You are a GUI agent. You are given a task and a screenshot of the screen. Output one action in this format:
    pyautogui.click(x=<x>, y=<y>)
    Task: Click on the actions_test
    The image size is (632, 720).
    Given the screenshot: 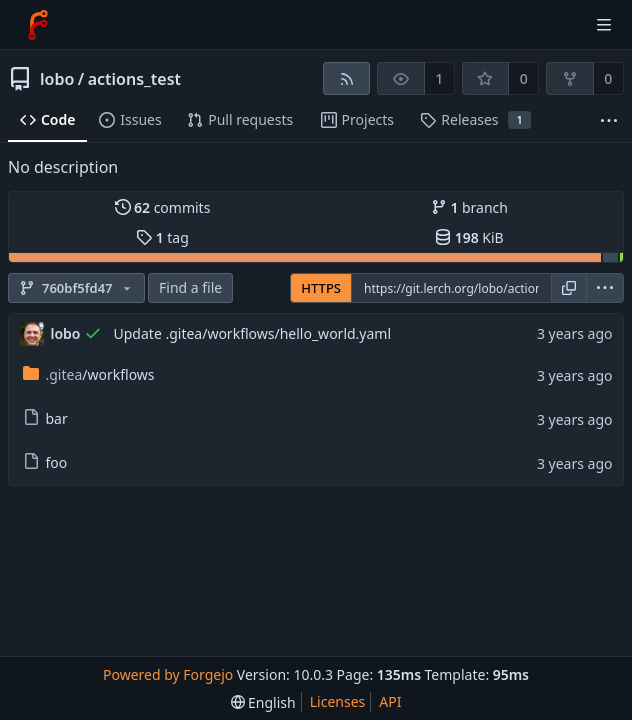 What is the action you would take?
    pyautogui.click(x=134, y=79)
    